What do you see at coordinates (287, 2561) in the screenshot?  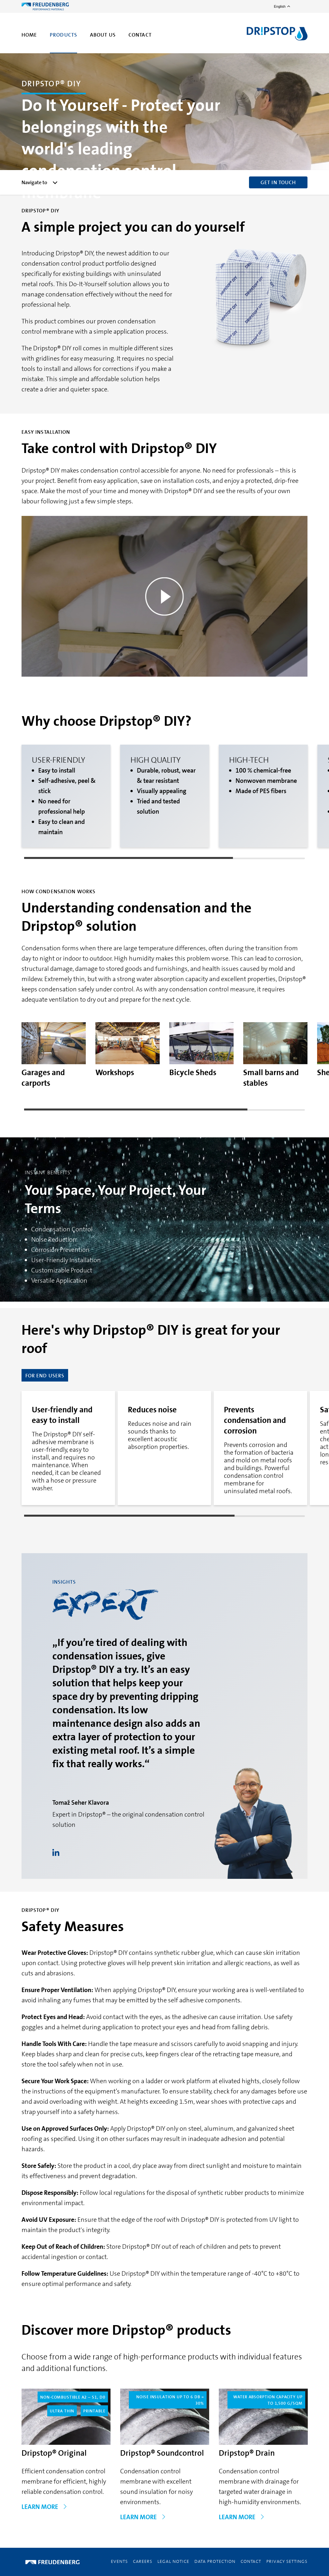 I see `Privacy Settings` at bounding box center [287, 2561].